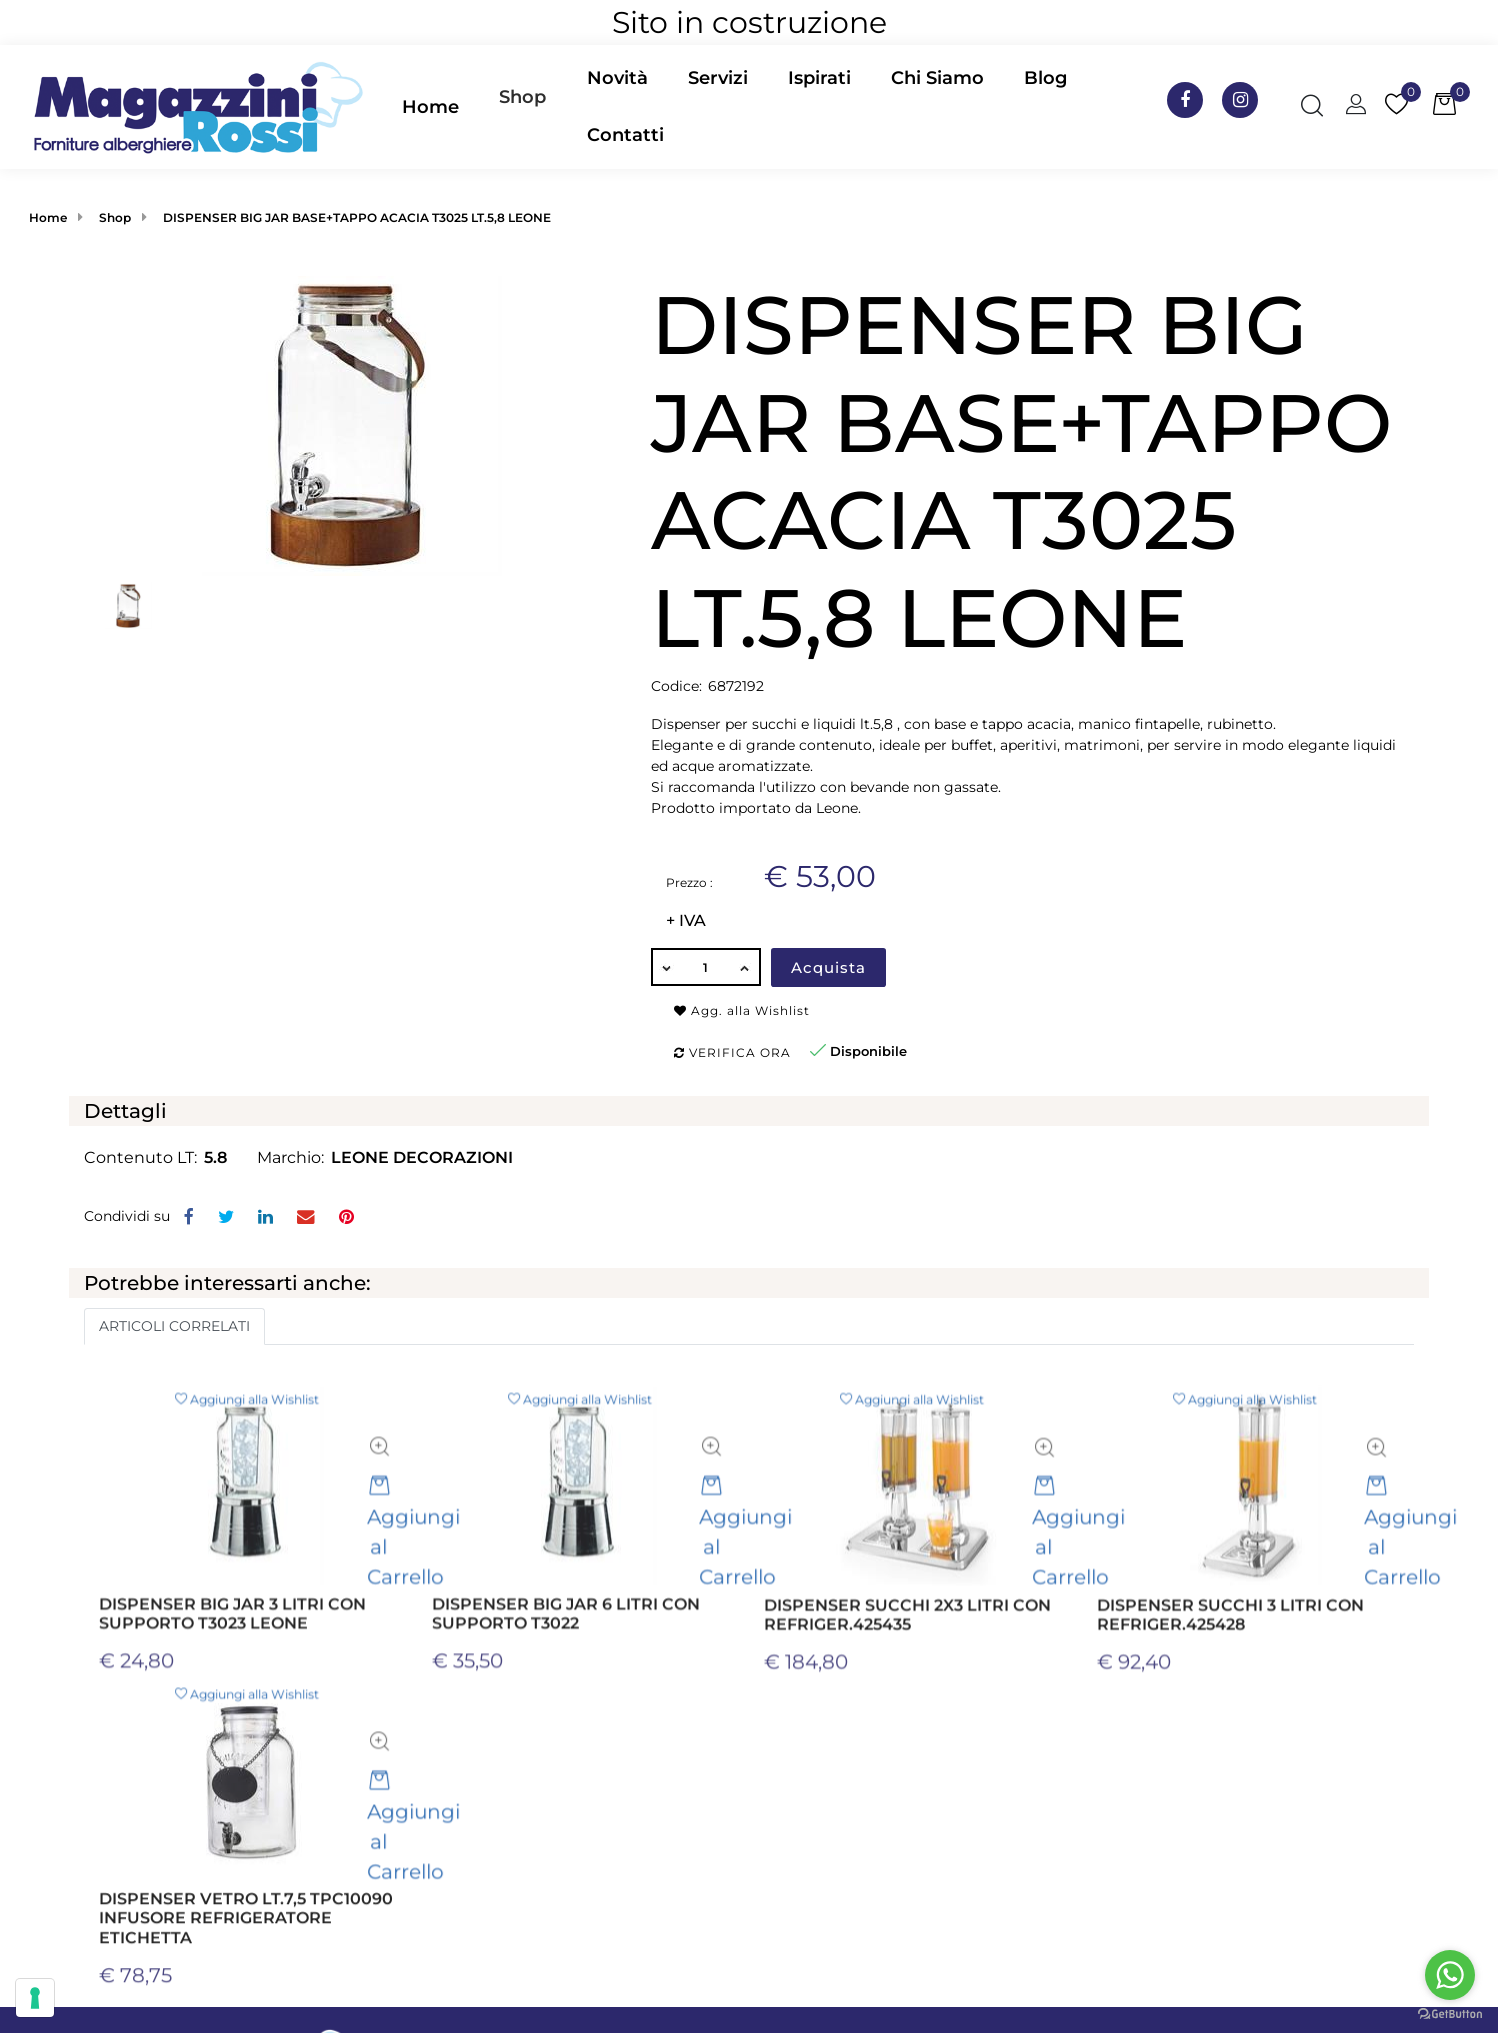  I want to click on DISPENSER BIG JAR BASE+TAPPO ACACIA T3025 LT.5,8 LEONE, so click(357, 217).